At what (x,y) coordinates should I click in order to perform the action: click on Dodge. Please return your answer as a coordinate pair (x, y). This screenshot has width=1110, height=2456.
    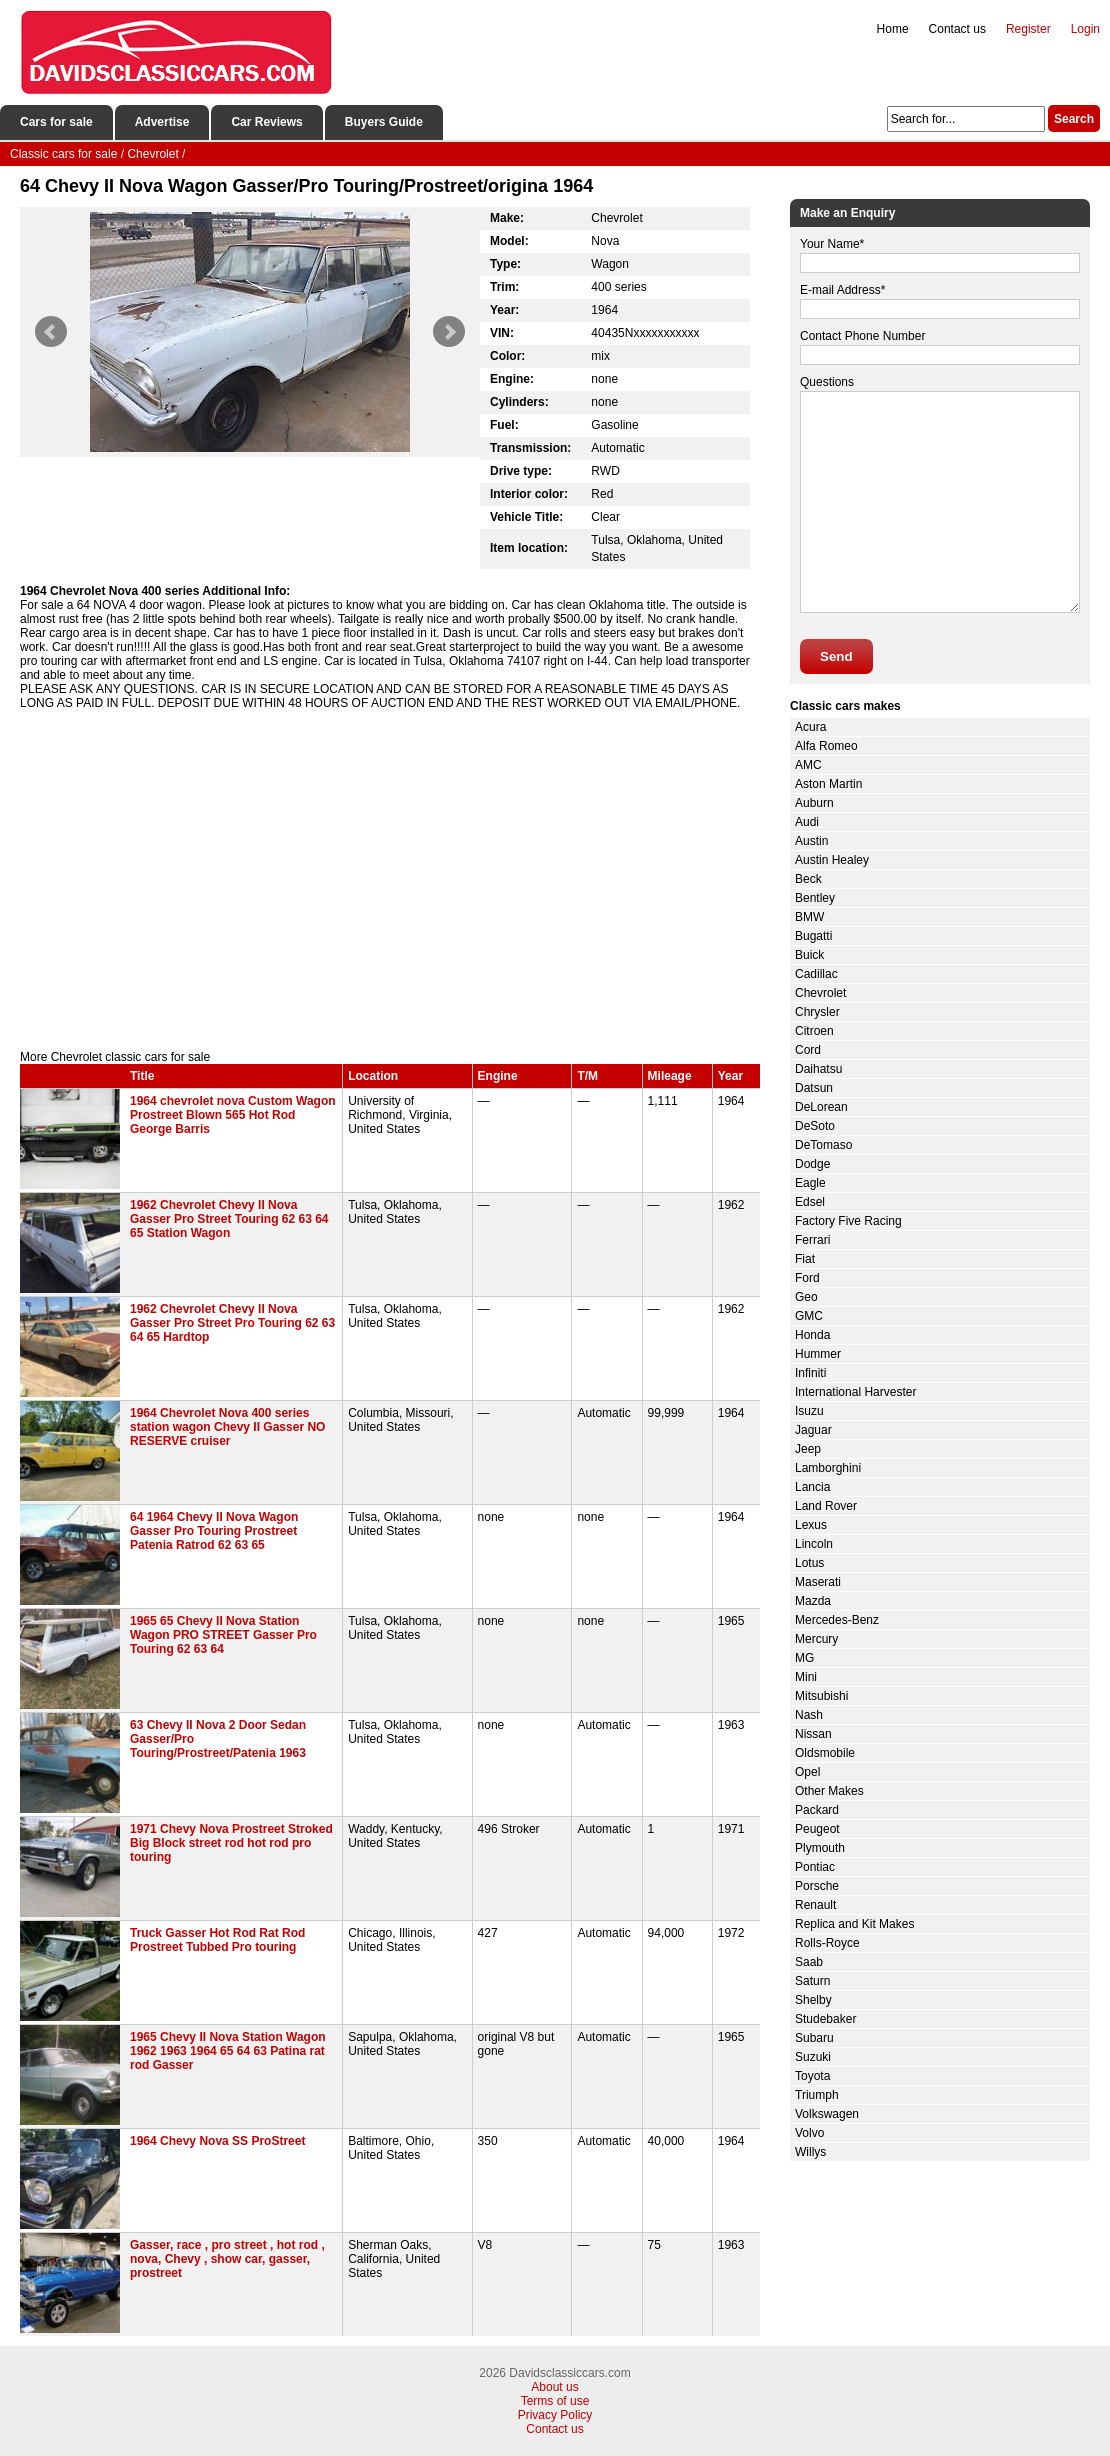
    Looking at the image, I should click on (812, 1164).